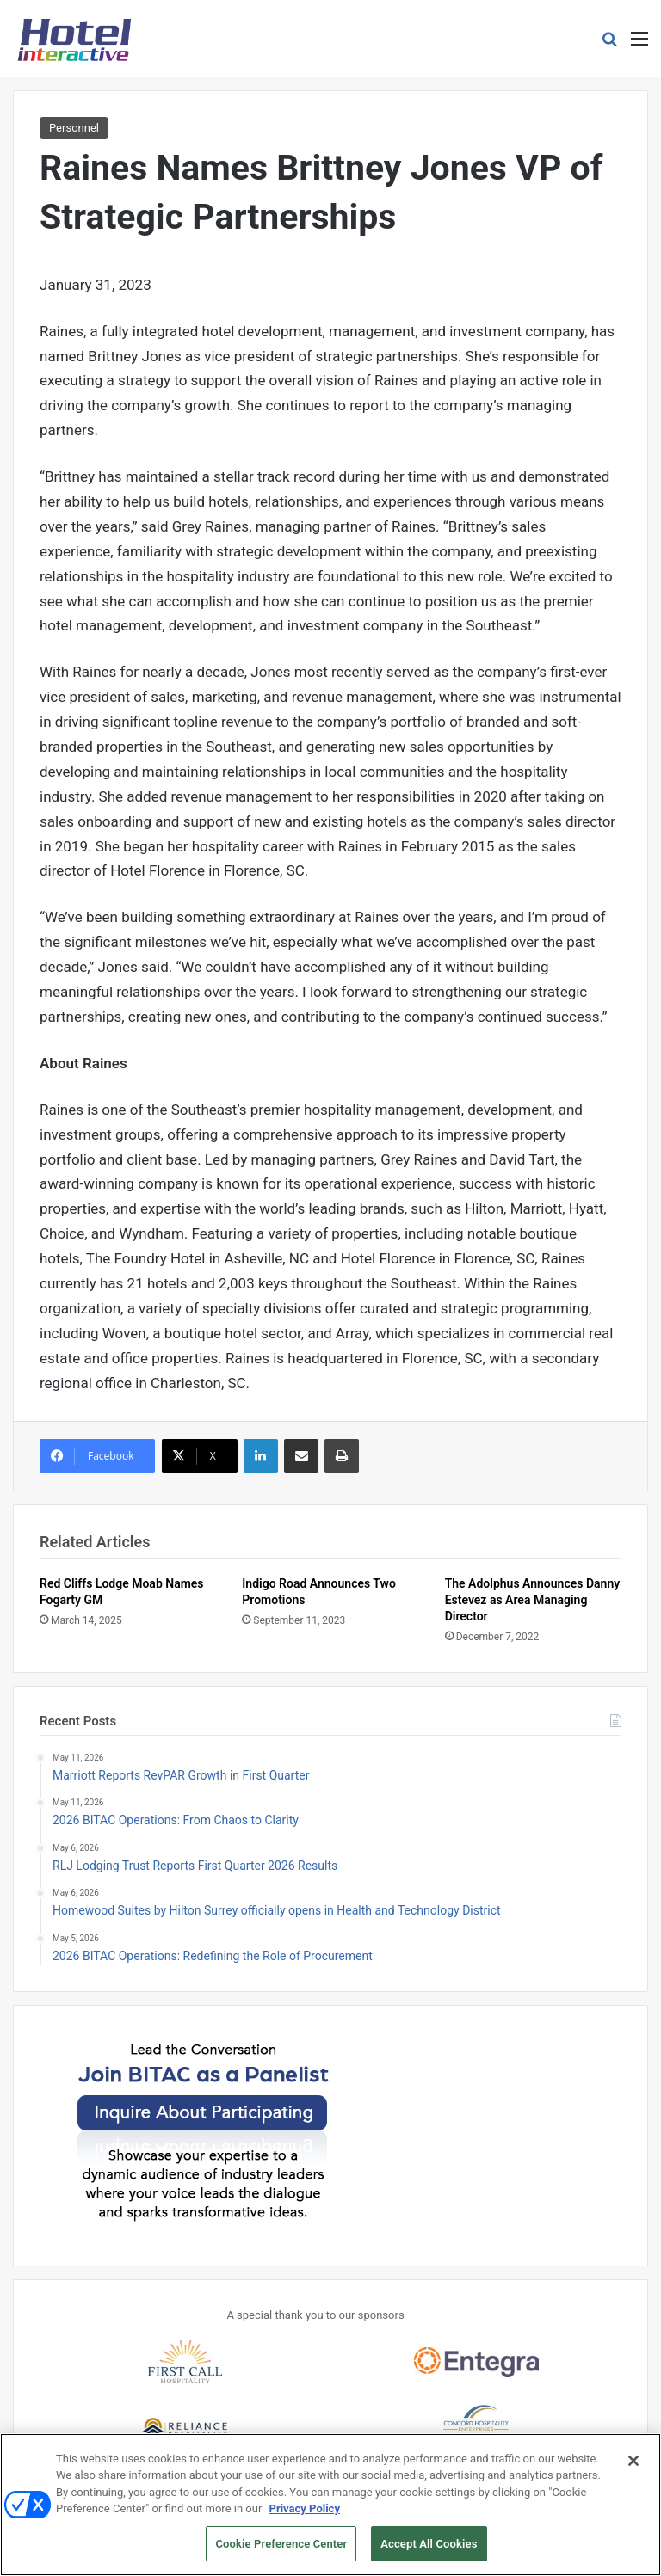 The width and height of the screenshot is (661, 2576). I want to click on Privacy Policy [More information about your privacy, opens in a new tab], so click(304, 2518).